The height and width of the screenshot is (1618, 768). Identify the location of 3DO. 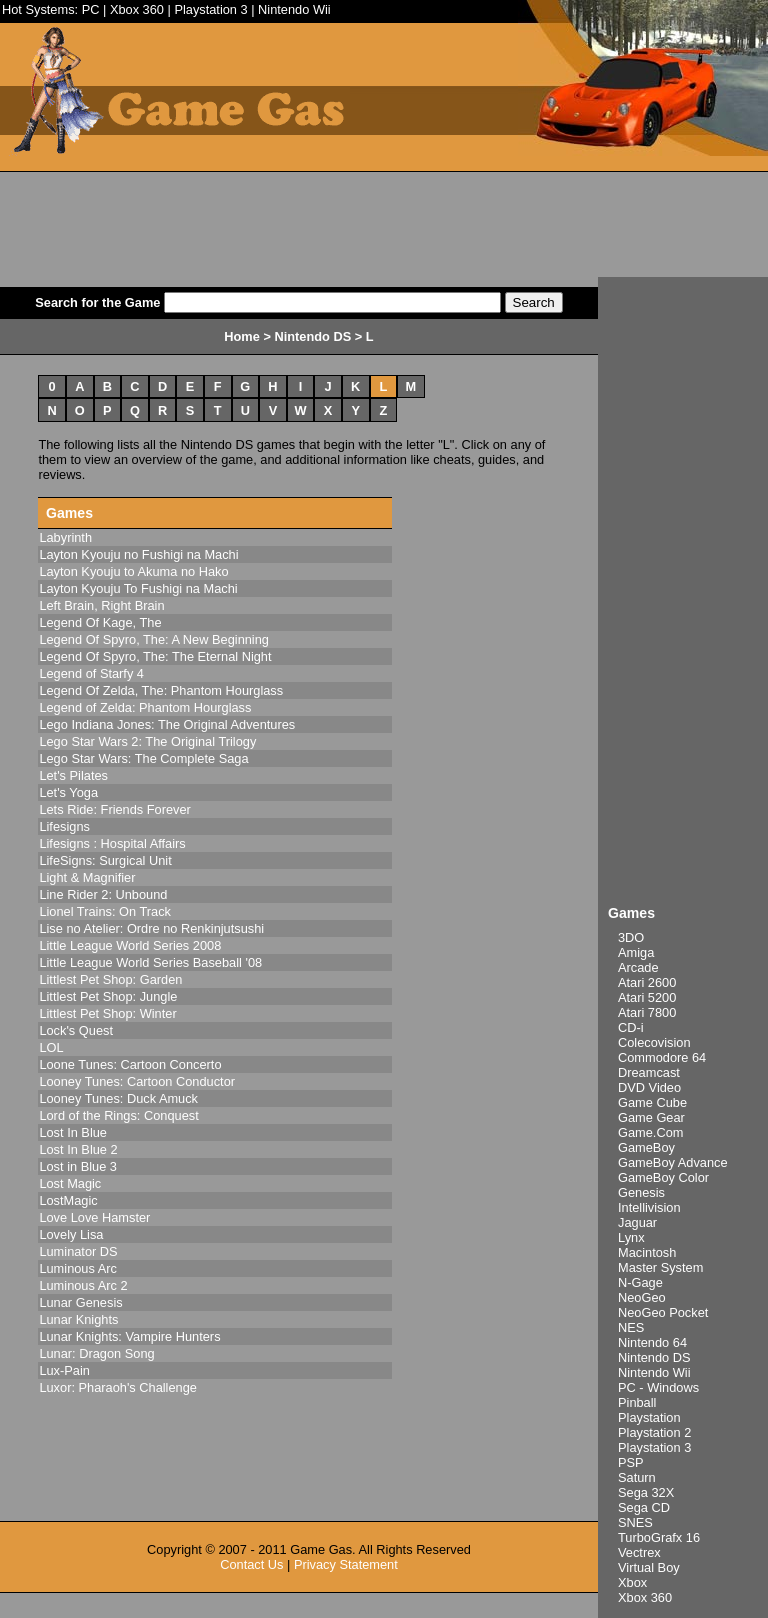
(631, 937).